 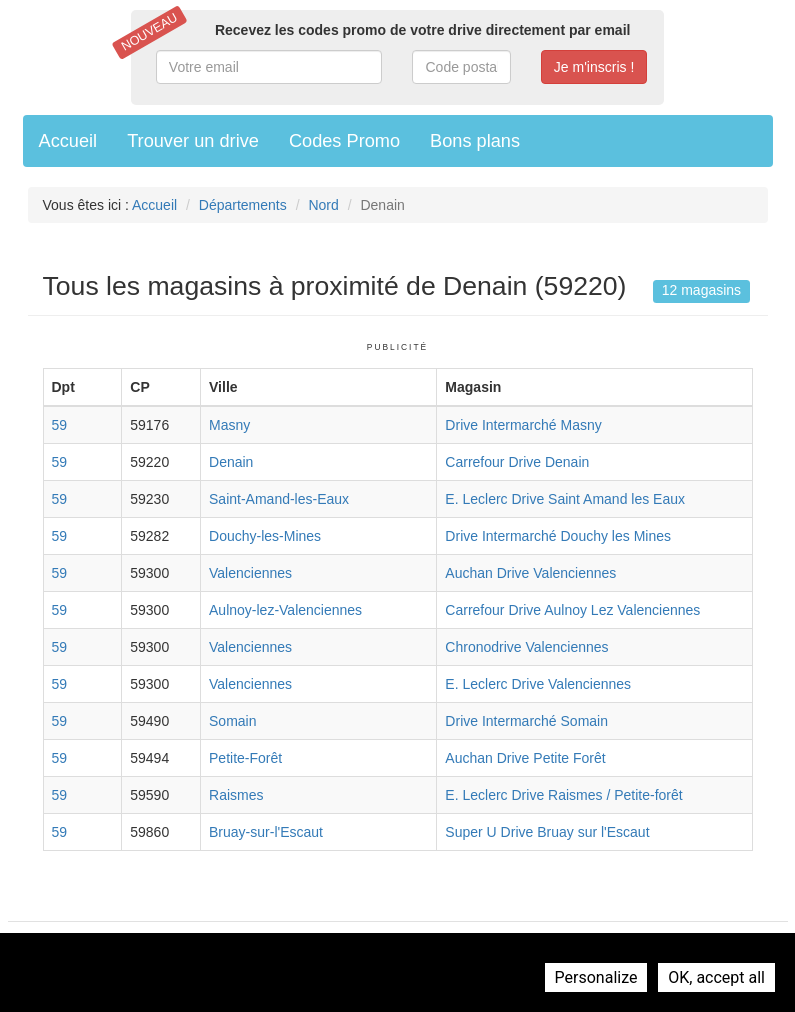 I want to click on Auchan Drive Petite Forêt, so click(x=525, y=758).